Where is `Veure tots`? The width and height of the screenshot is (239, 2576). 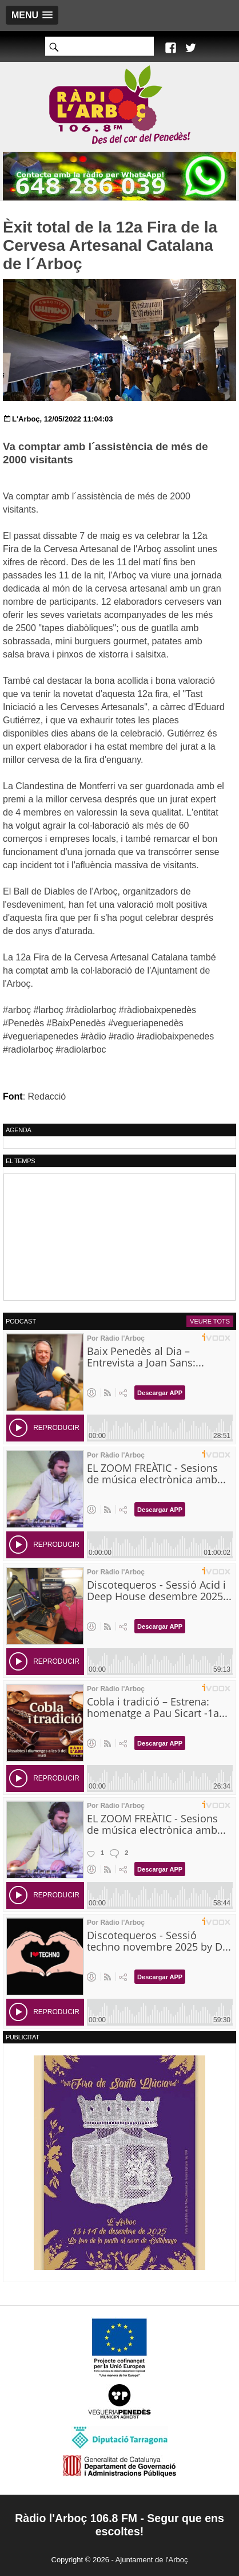
Veure tots is located at coordinates (210, 1321).